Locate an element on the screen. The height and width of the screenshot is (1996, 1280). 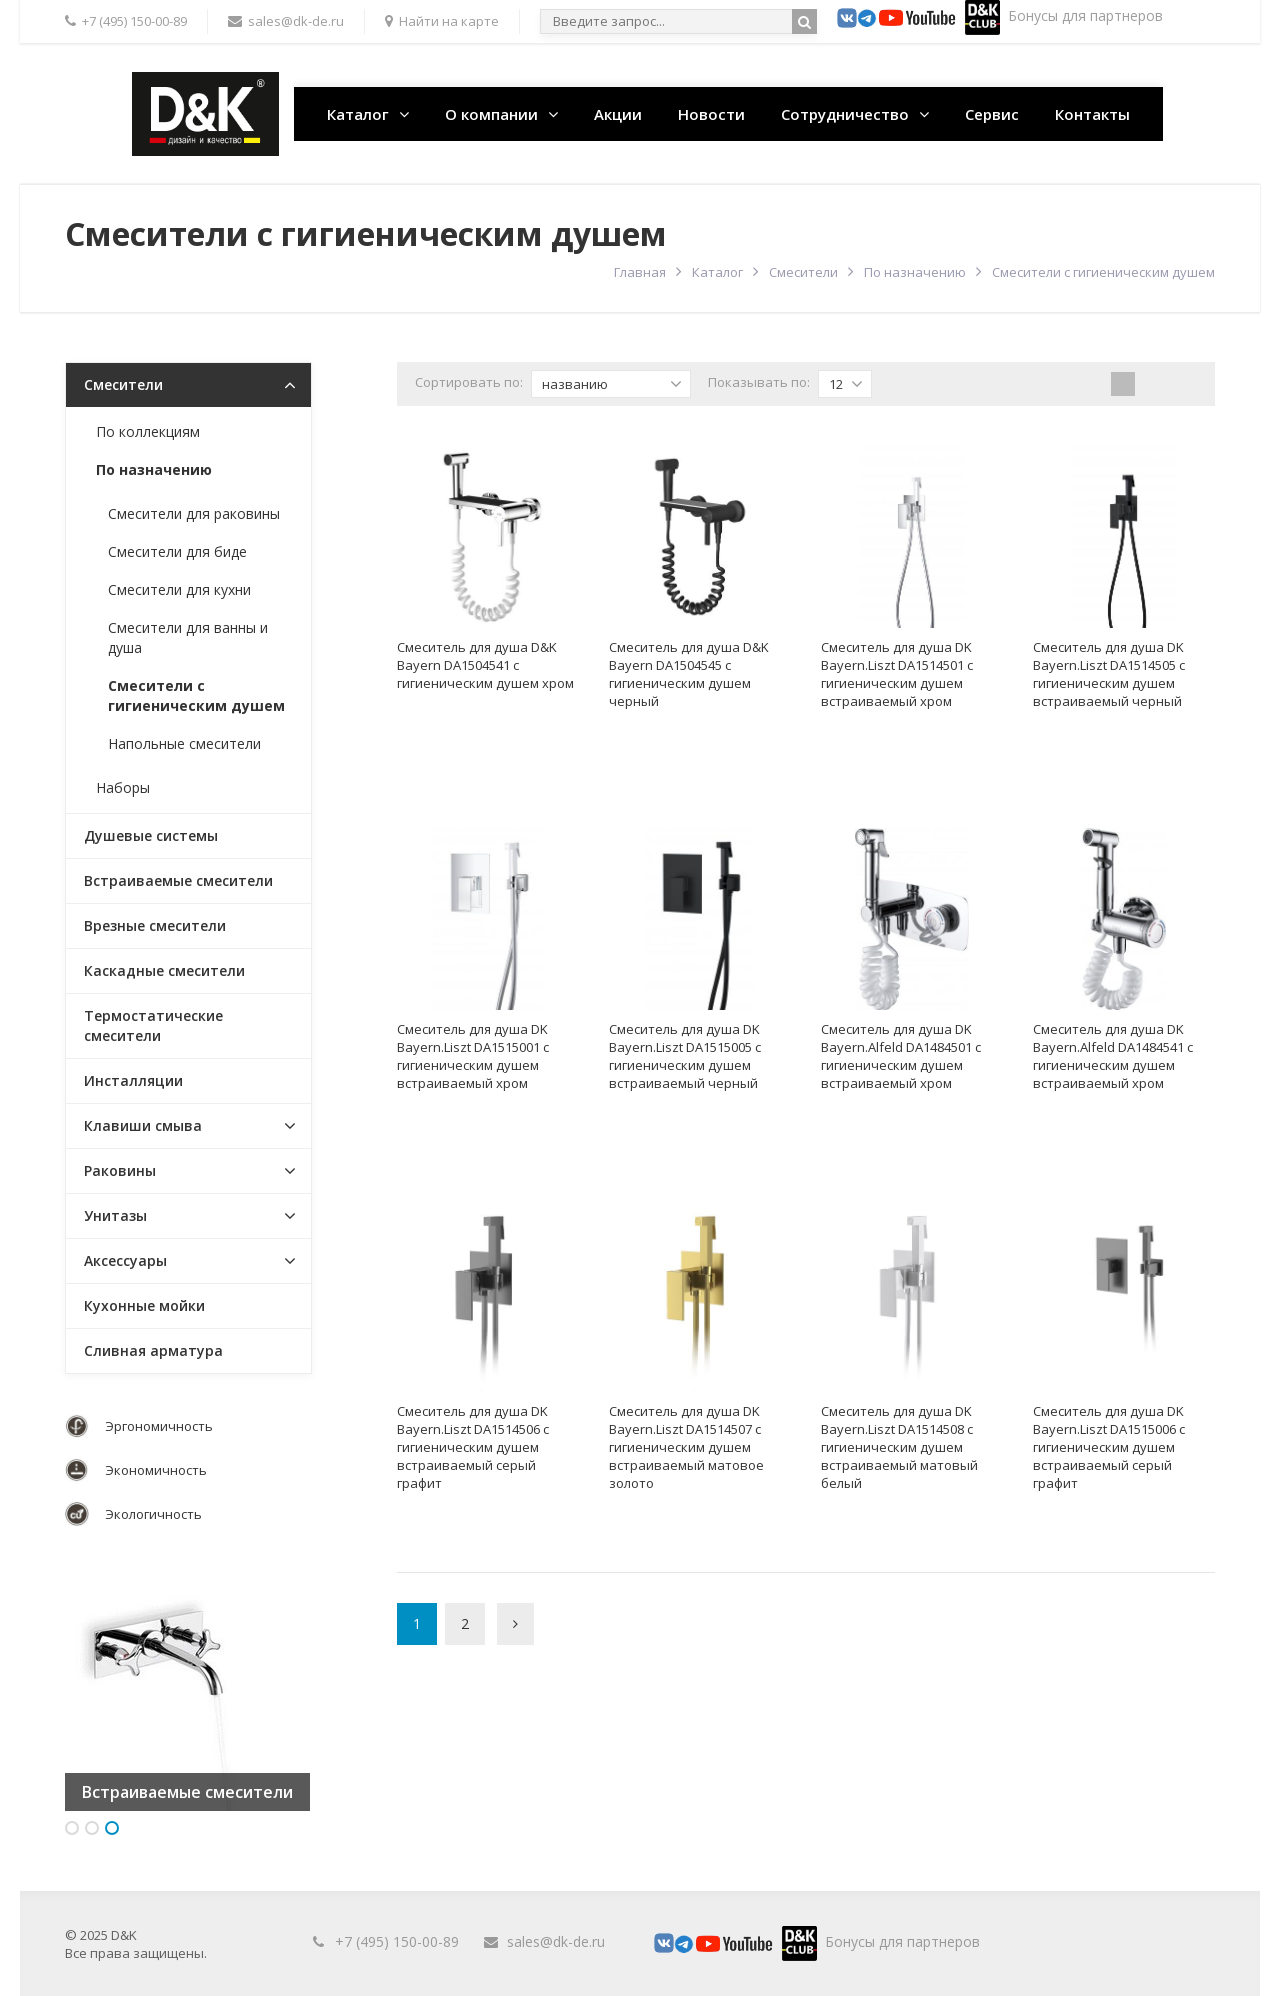
Каталог is located at coordinates (358, 114).